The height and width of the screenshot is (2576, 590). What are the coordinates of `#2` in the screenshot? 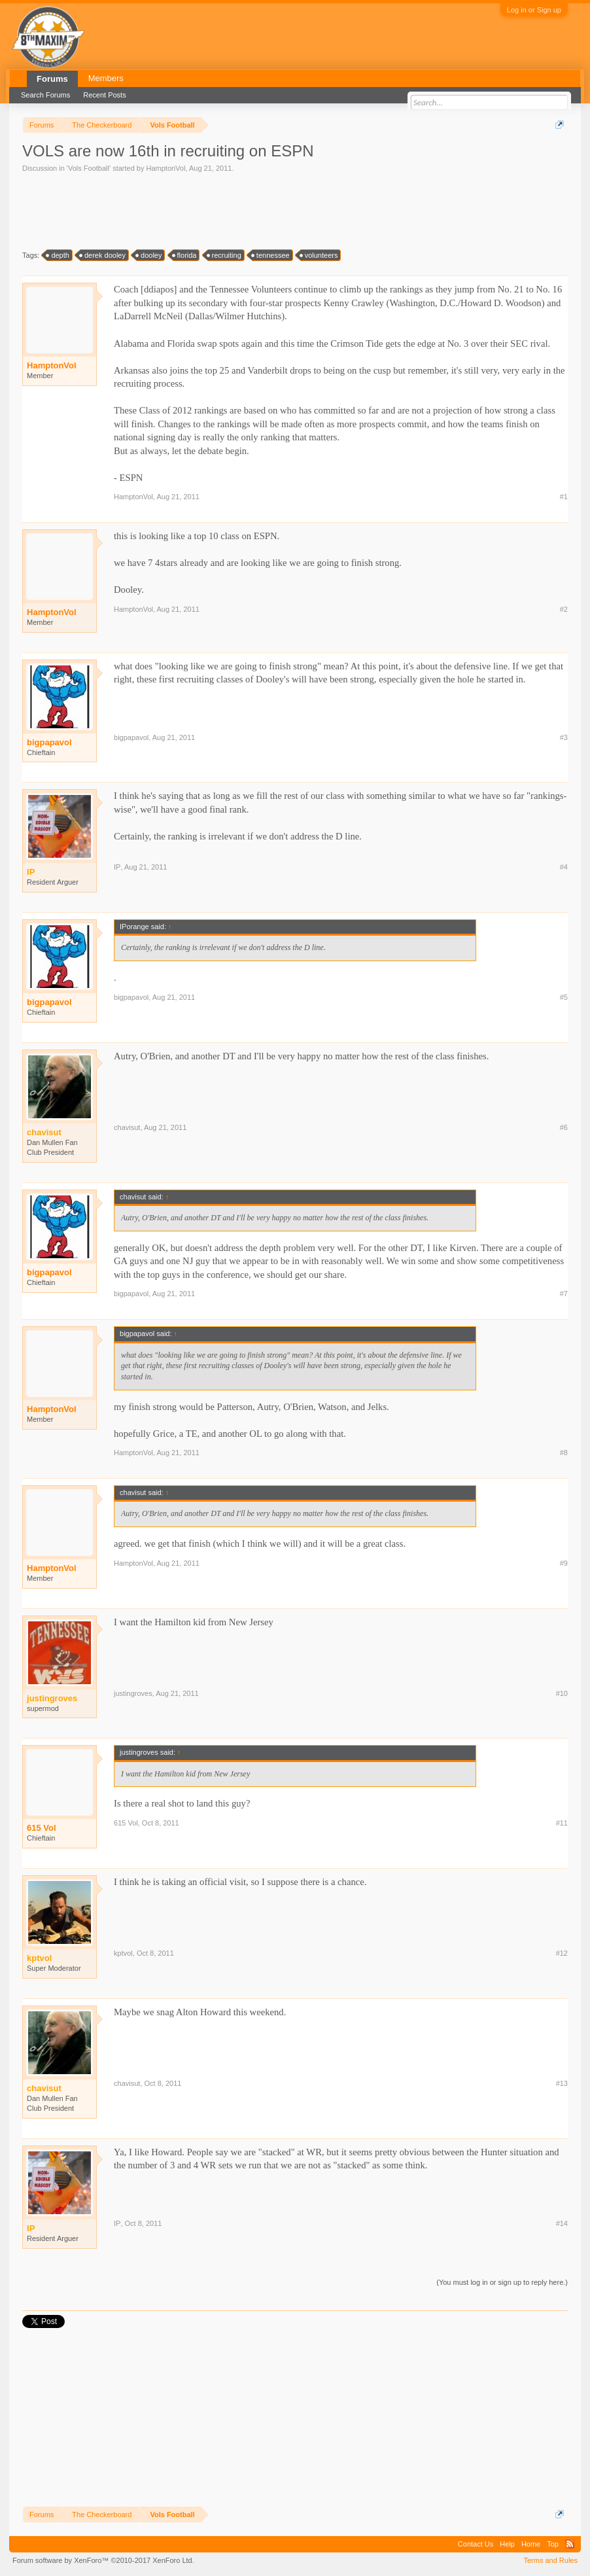 It's located at (564, 609).